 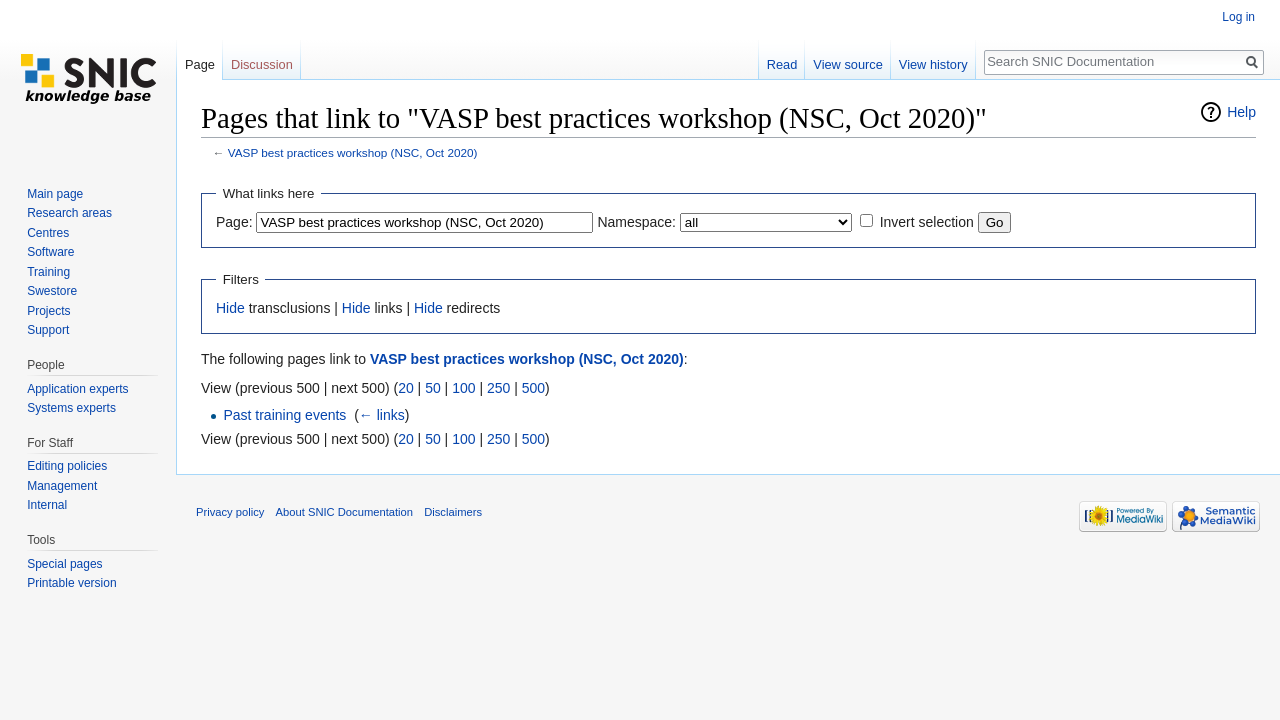 What do you see at coordinates (77, 389) in the screenshot?
I see `Application experts` at bounding box center [77, 389].